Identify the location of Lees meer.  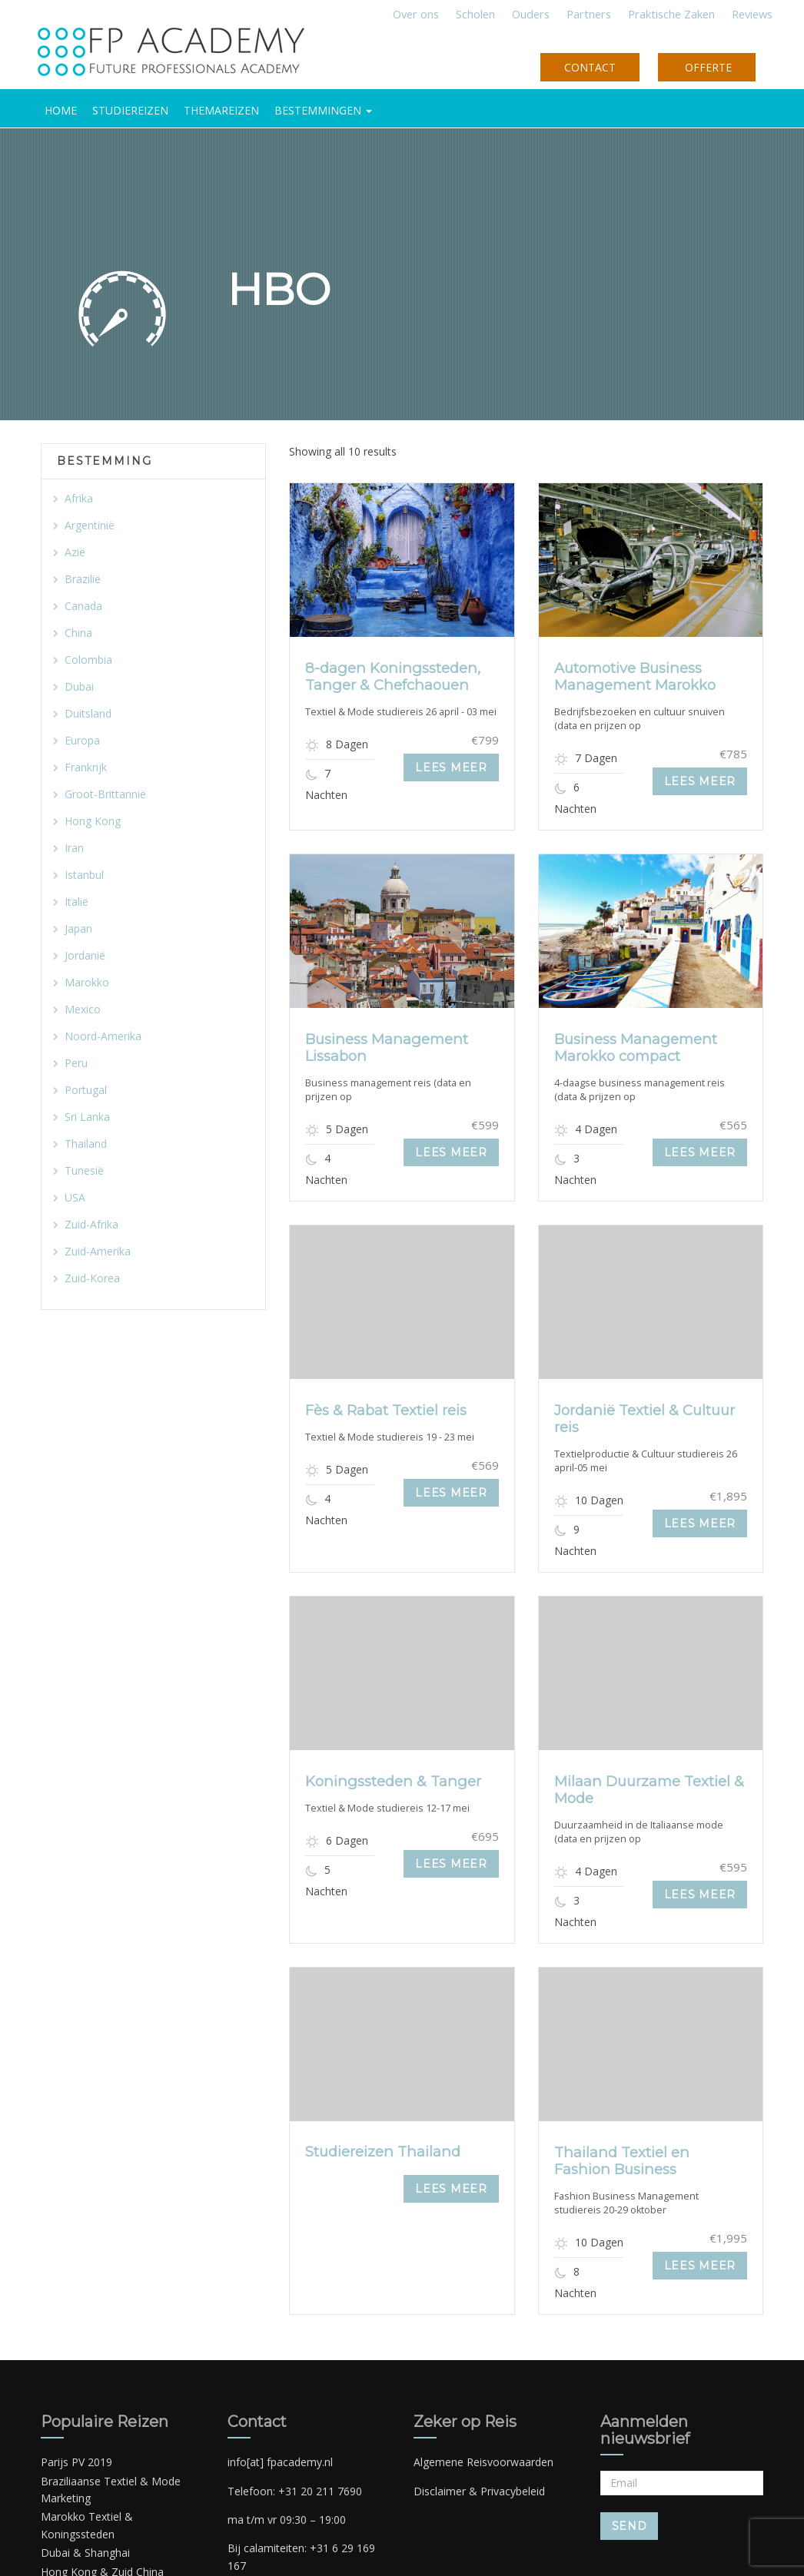
(451, 767).